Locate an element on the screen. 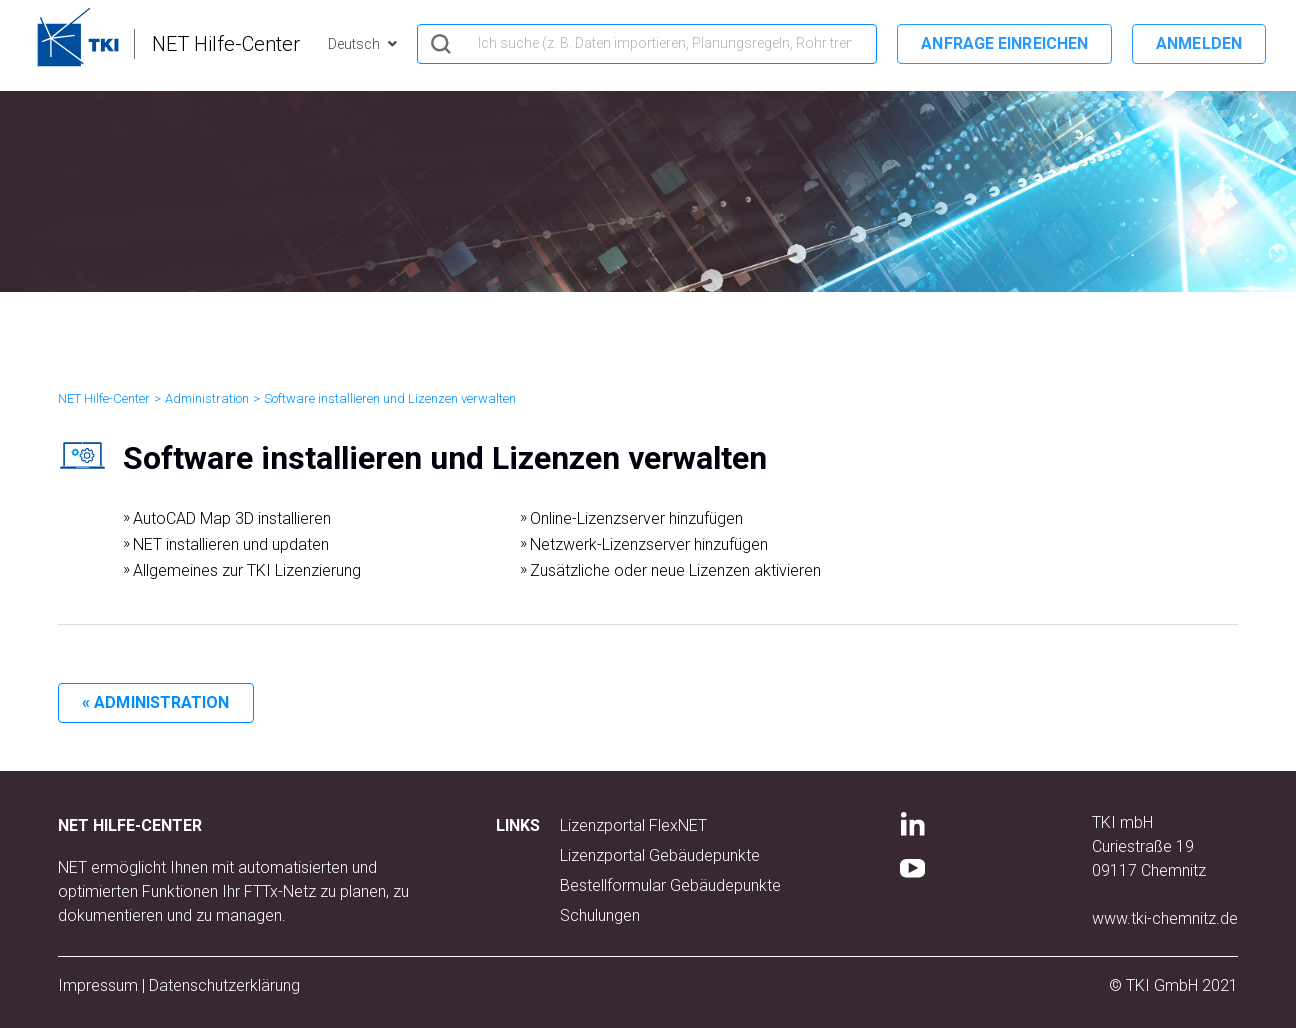 The height and width of the screenshot is (1028, 1296). Software installieren und Lizenzen verwalten is located at coordinates (390, 398).